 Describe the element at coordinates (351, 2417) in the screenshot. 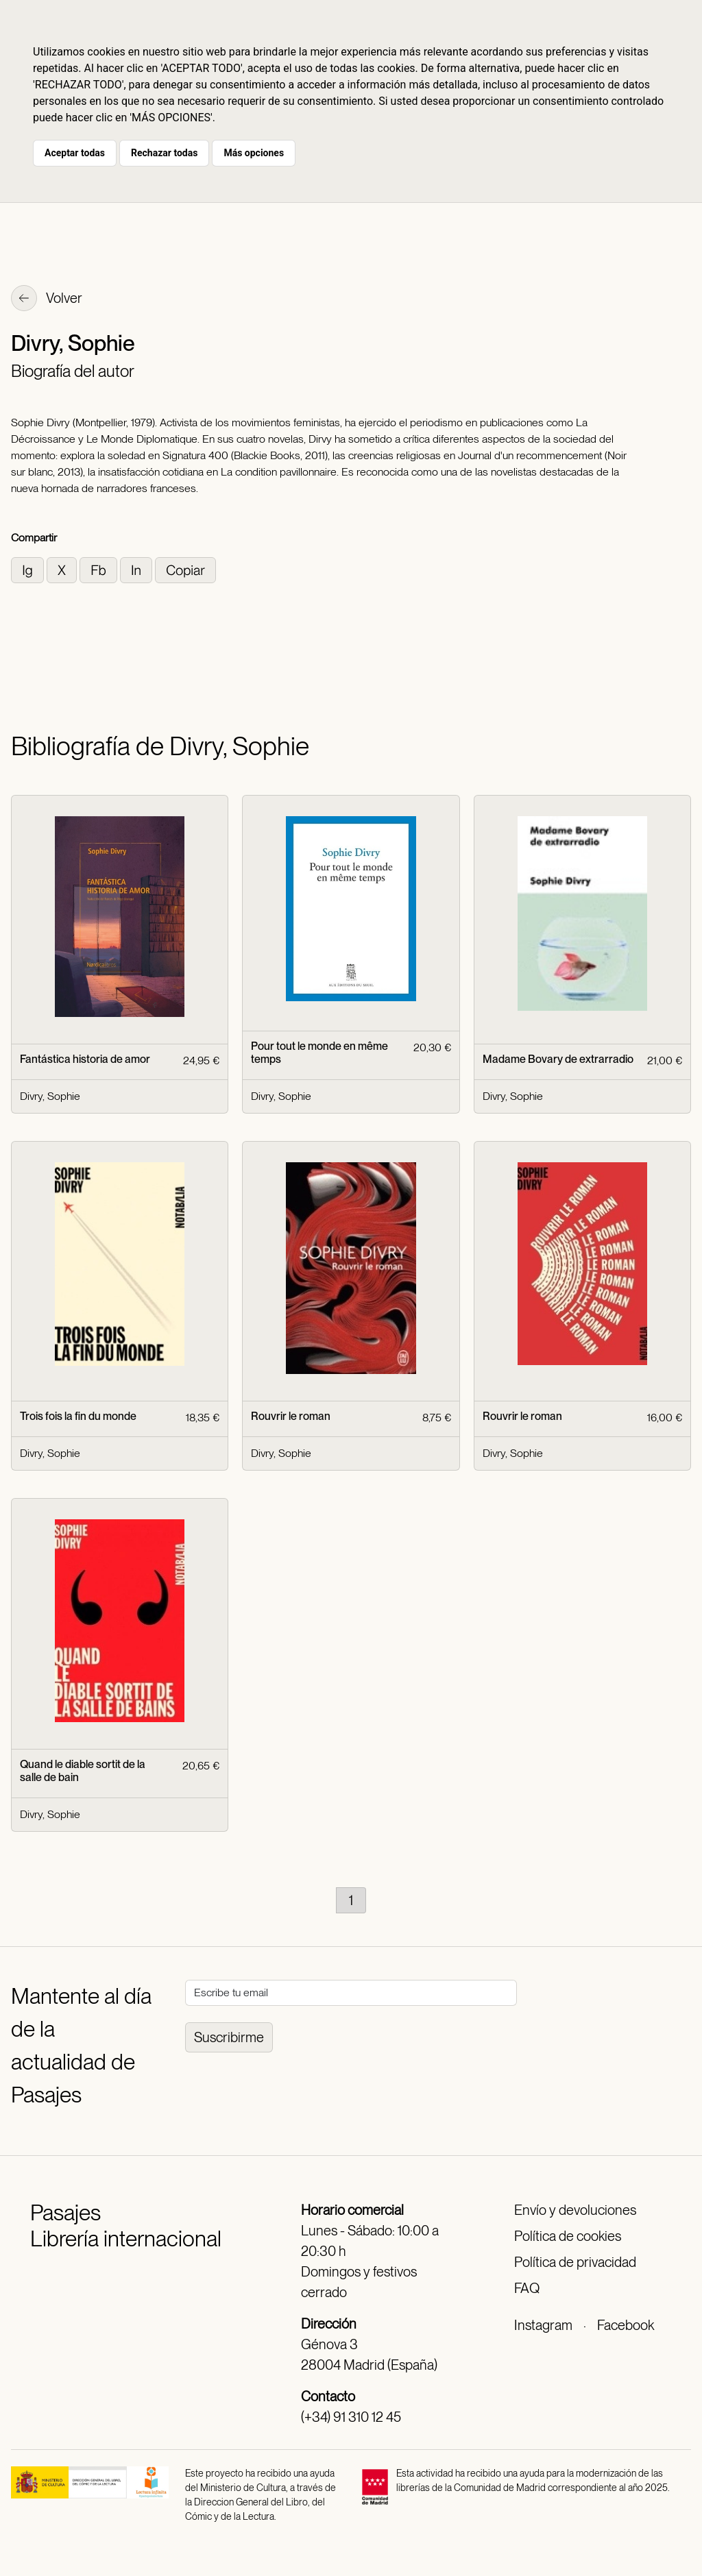

I see `(+34) 91 310 12 45` at that location.